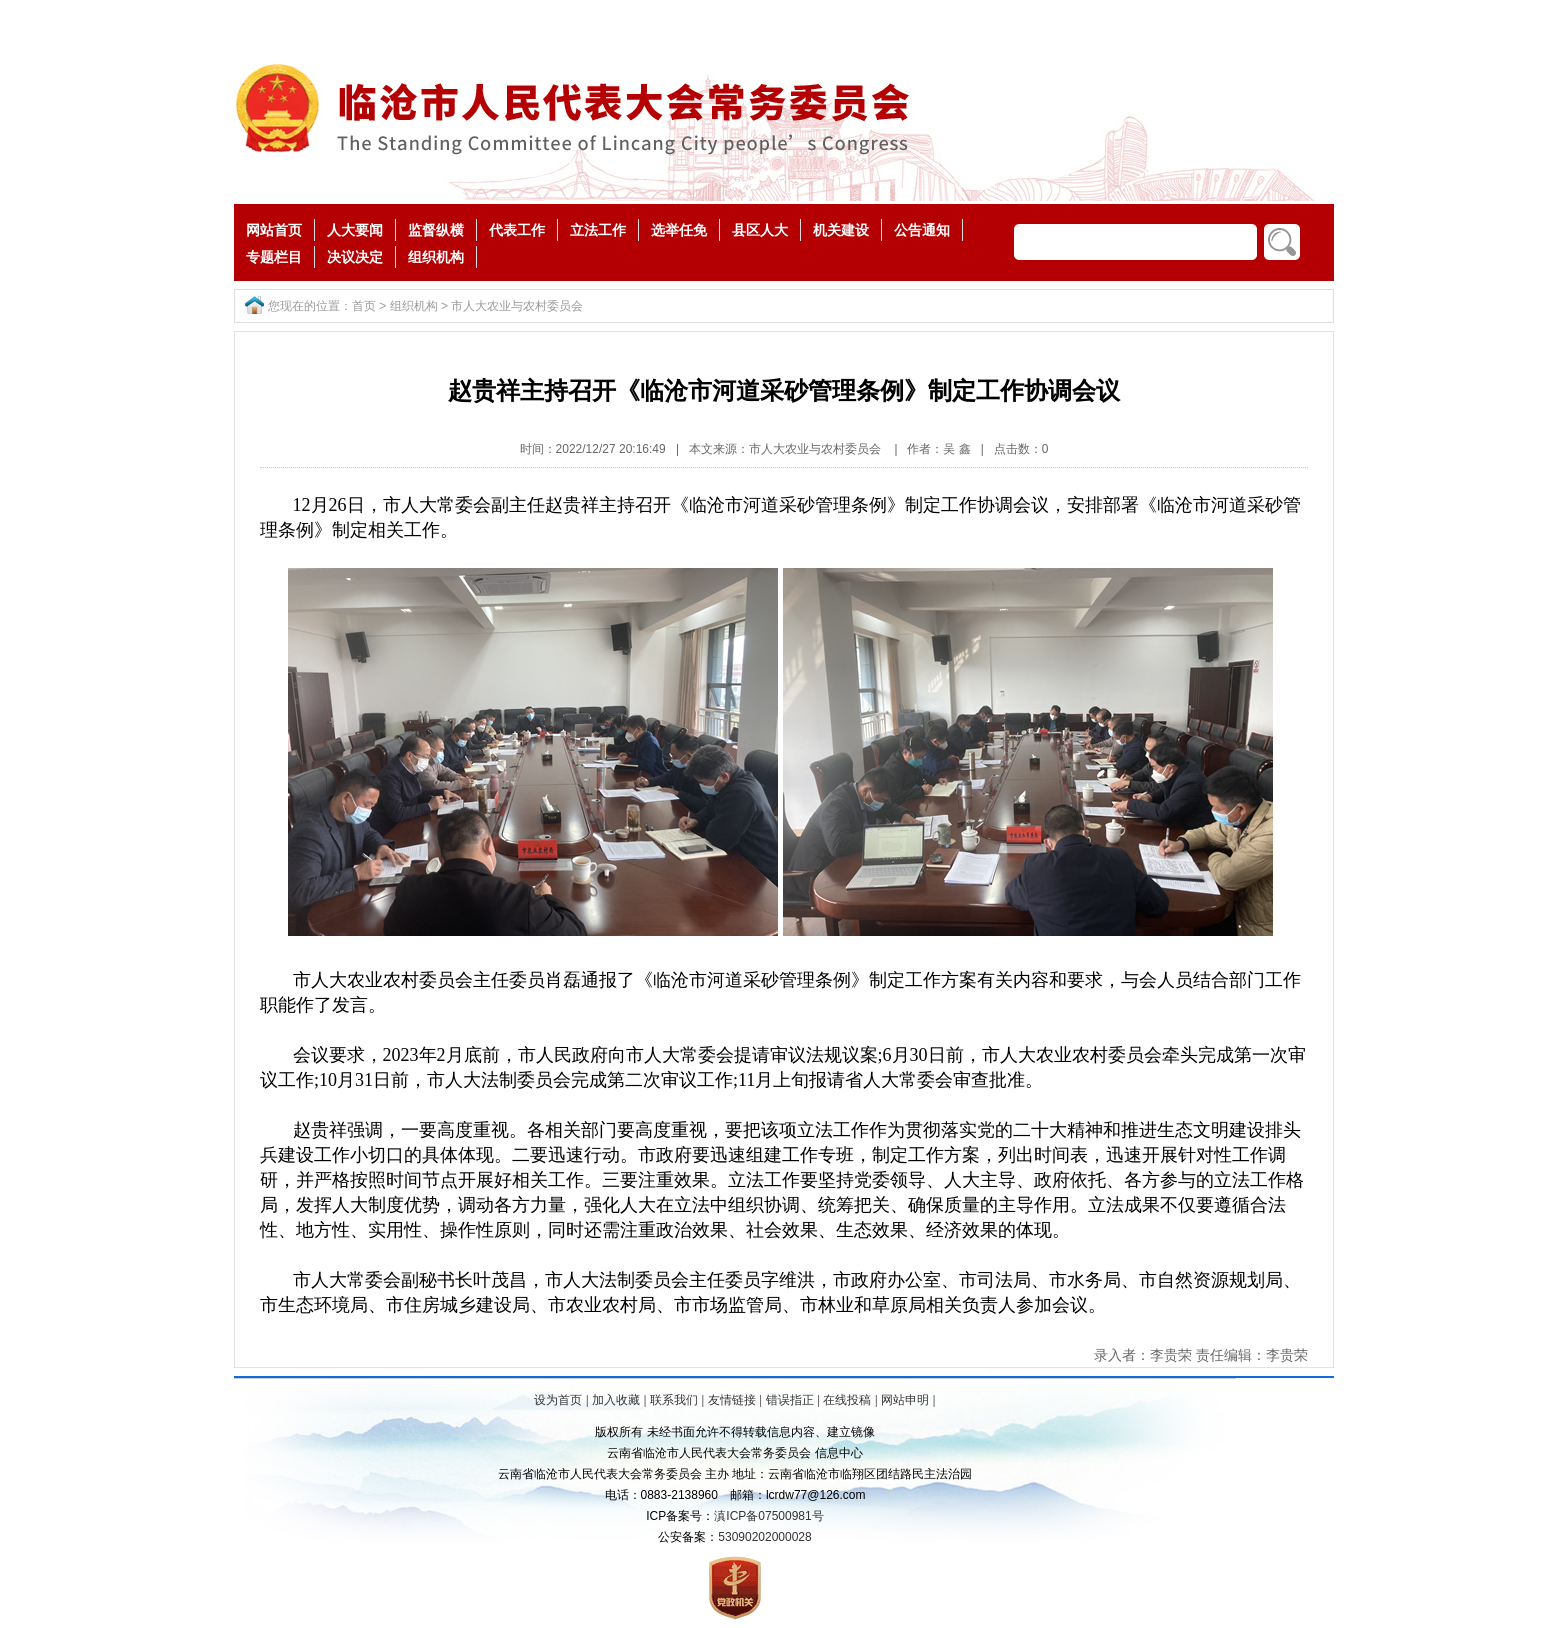  I want to click on 设为首页, so click(558, 1400).